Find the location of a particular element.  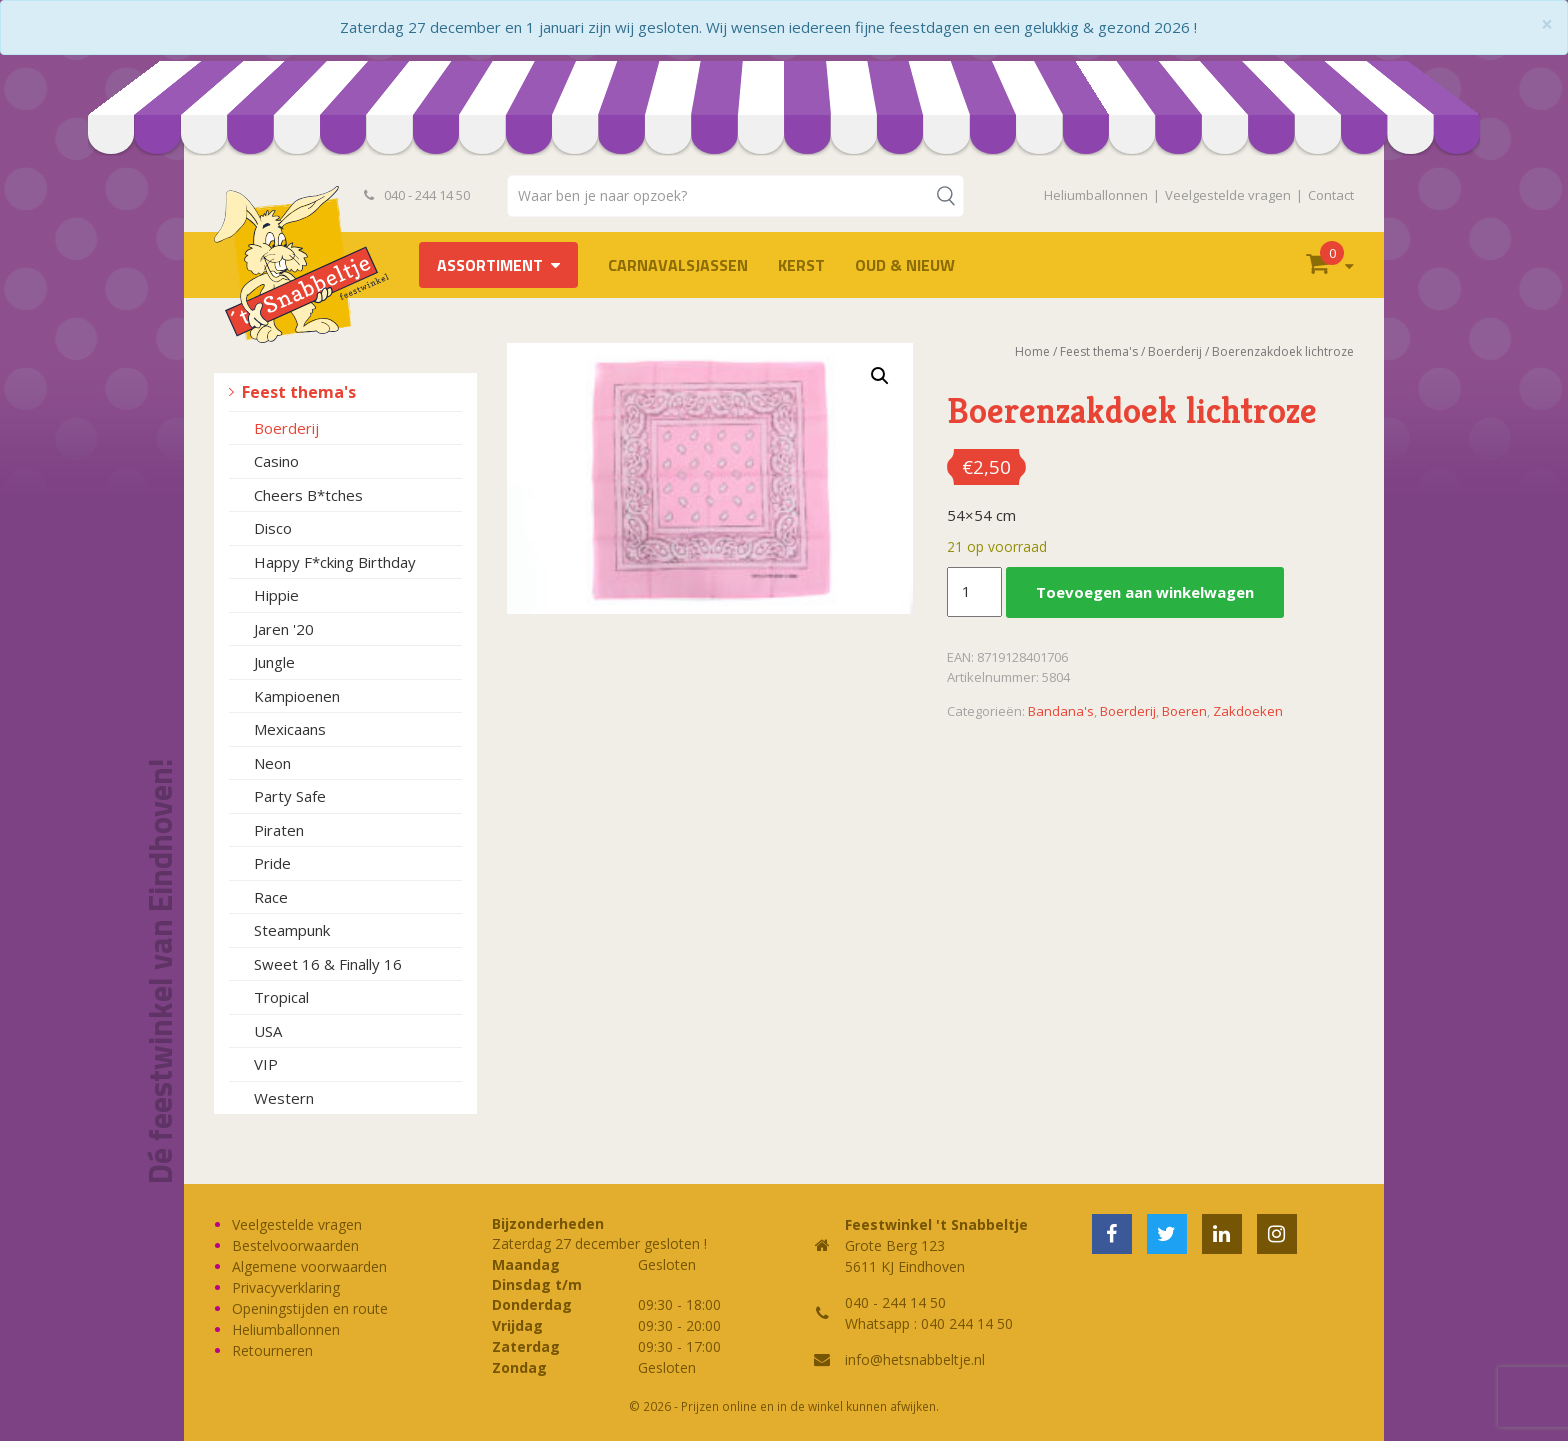

Race is located at coordinates (271, 897).